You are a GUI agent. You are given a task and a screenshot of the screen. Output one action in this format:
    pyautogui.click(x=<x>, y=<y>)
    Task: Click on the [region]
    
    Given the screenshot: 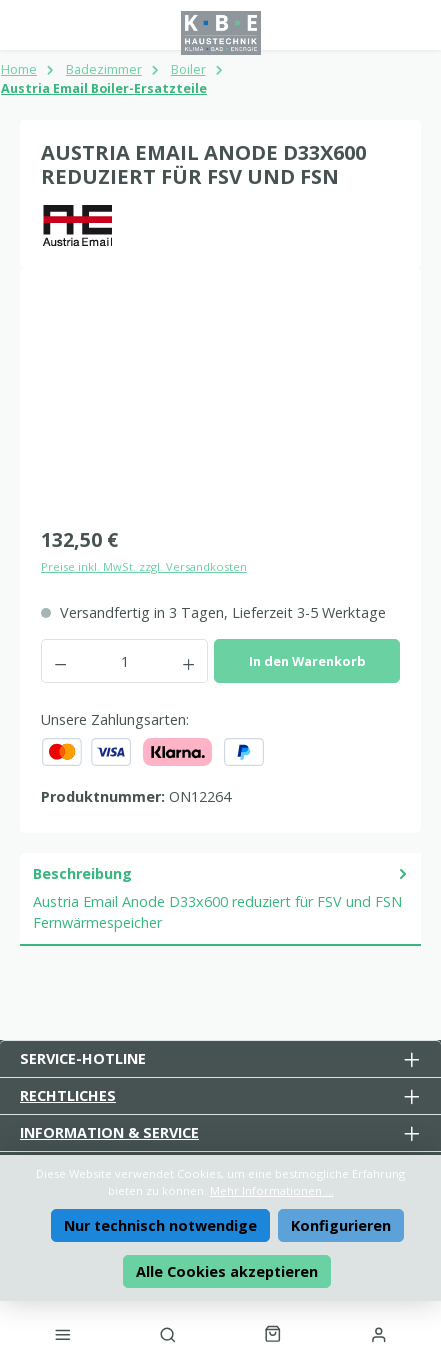 What is the action you would take?
    pyautogui.click(x=220, y=400)
    